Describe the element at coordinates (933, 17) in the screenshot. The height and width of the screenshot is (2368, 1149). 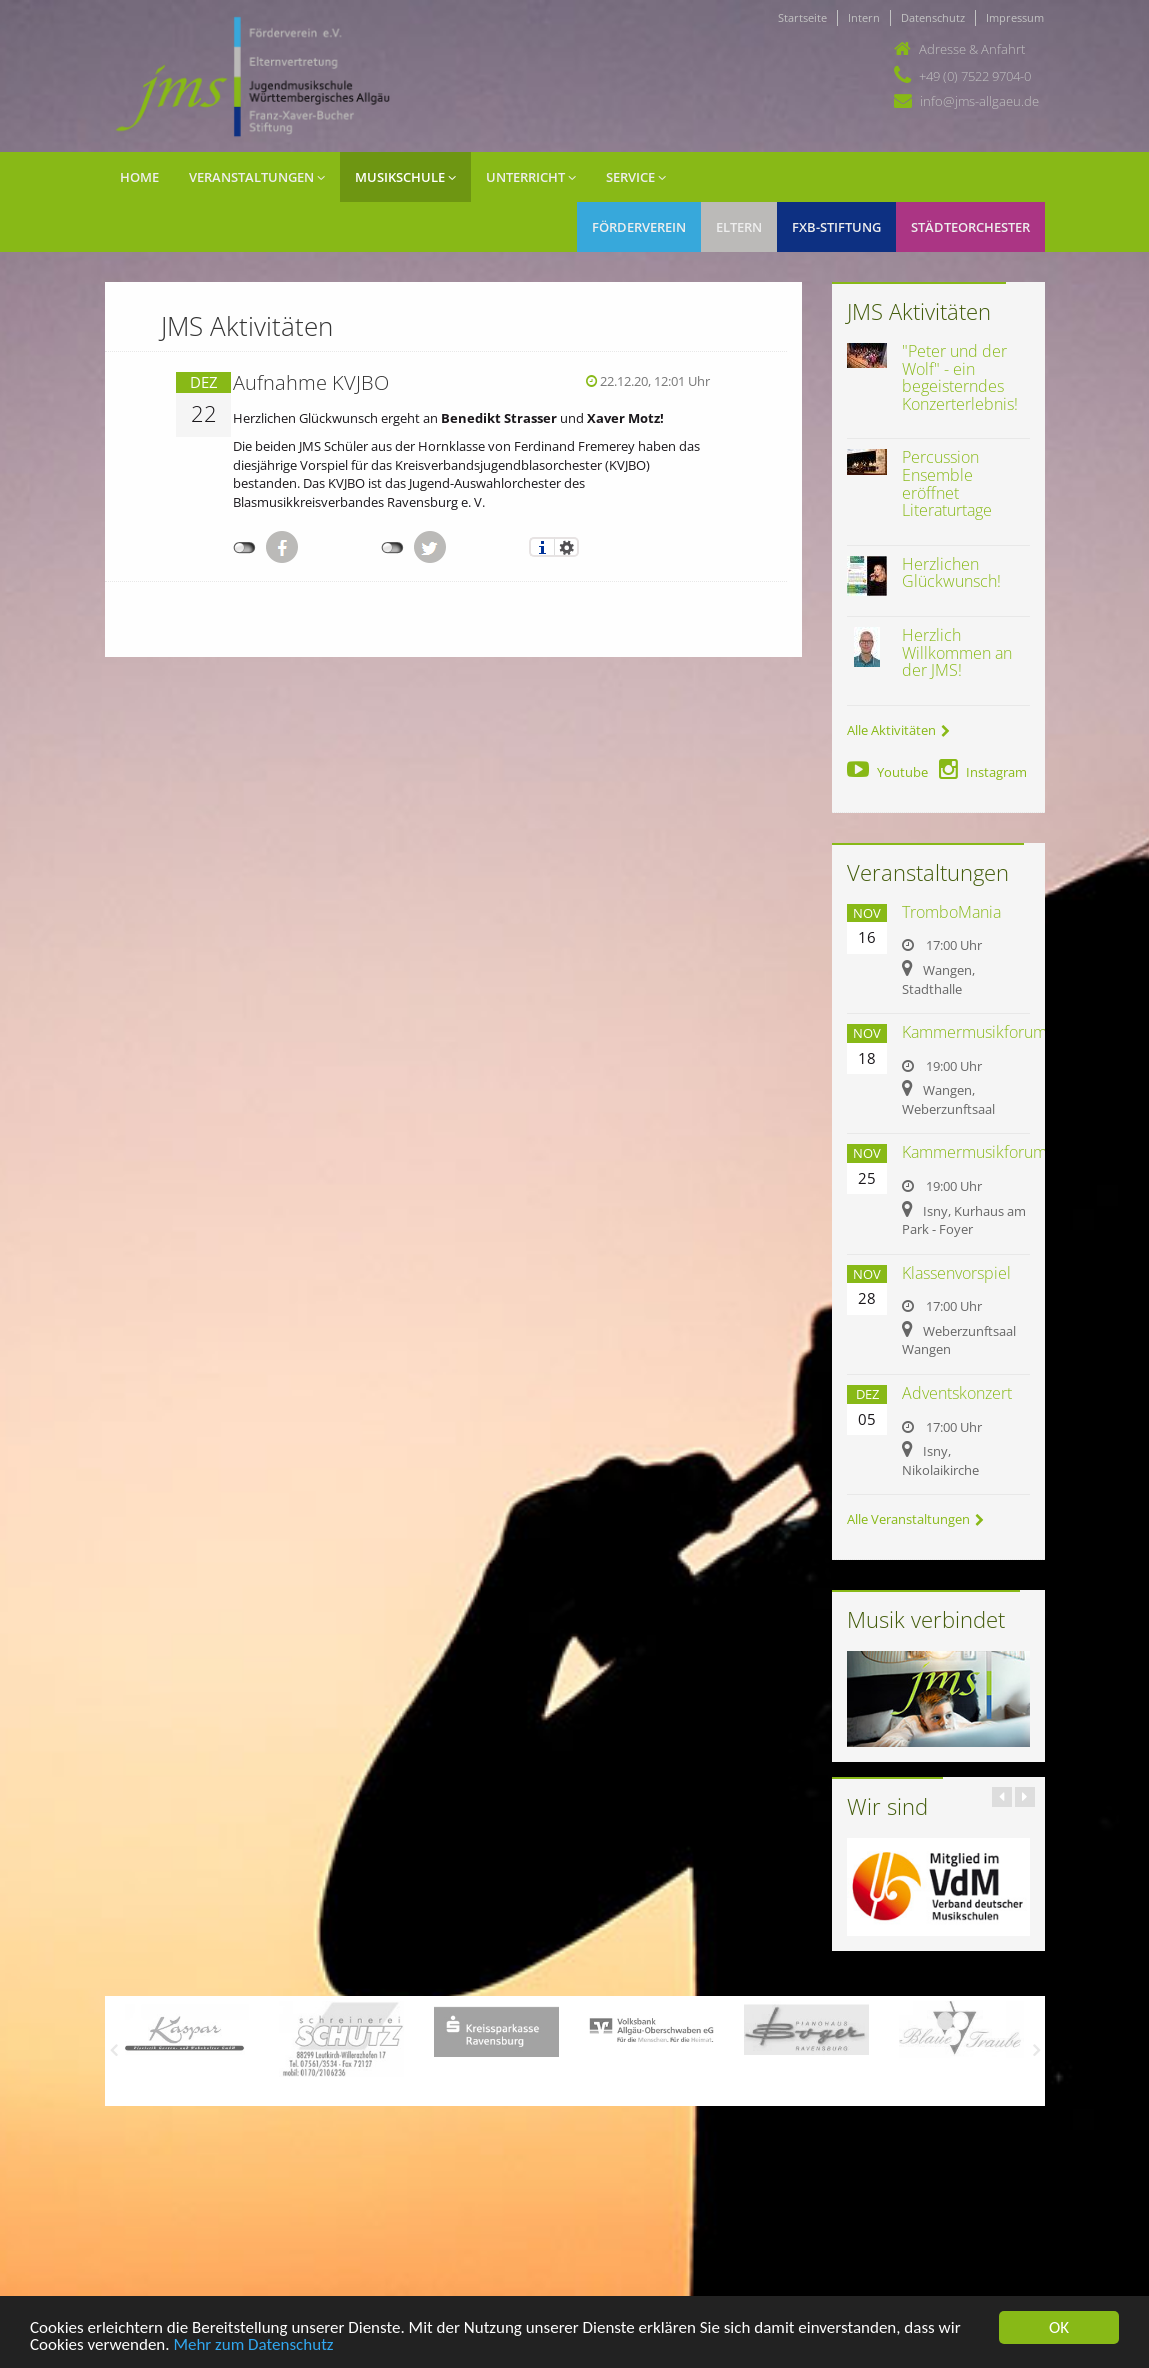
I see `Datenschutz` at that location.